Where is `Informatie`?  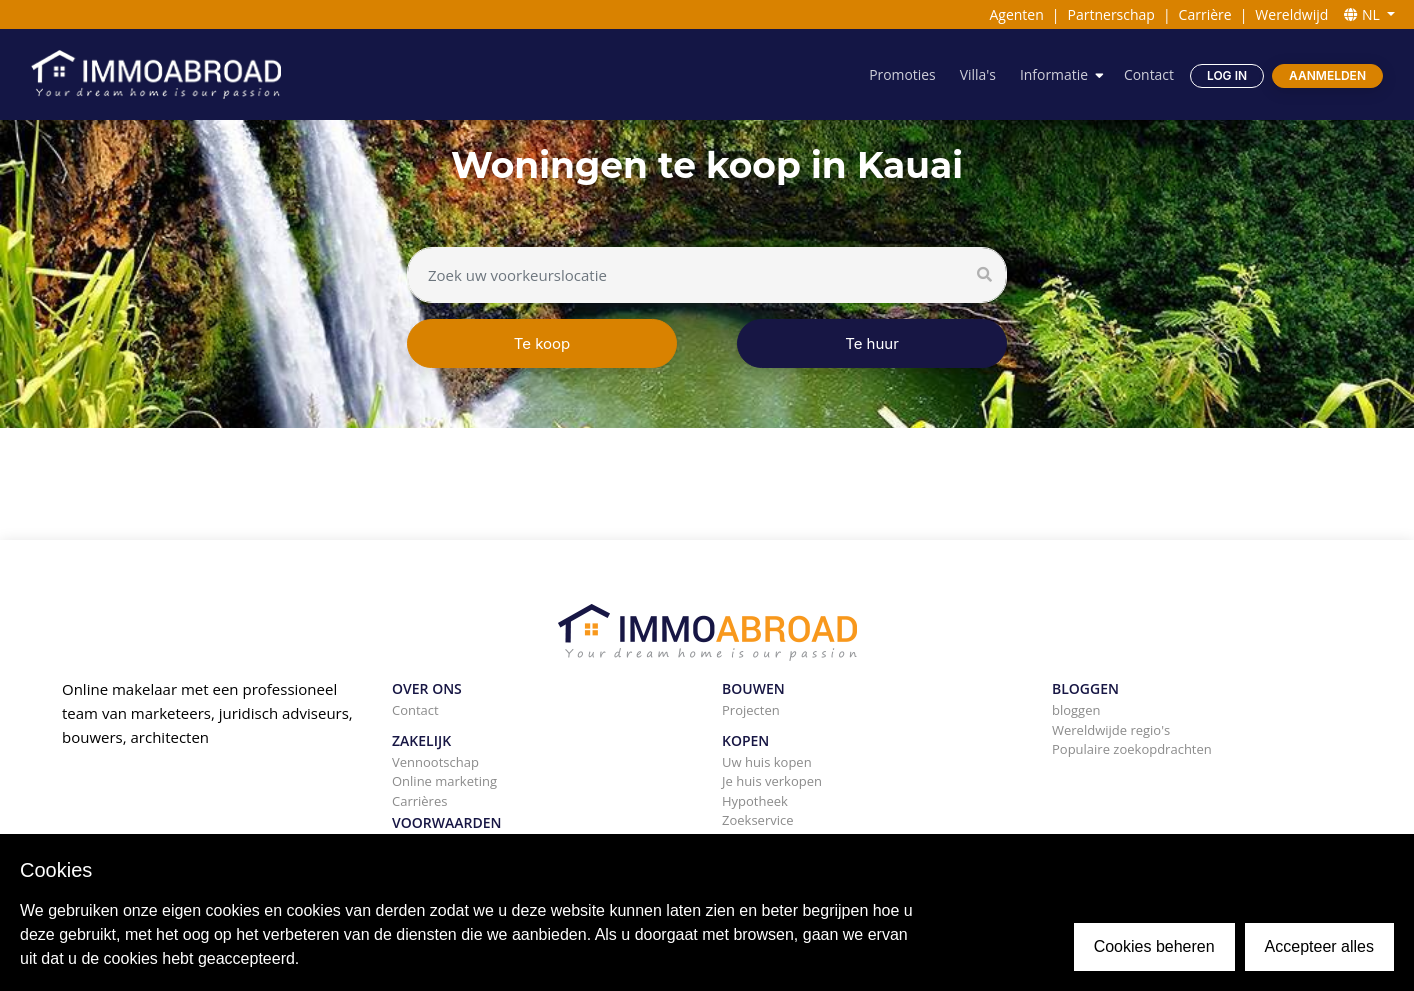 Informatie is located at coordinates (1053, 74).